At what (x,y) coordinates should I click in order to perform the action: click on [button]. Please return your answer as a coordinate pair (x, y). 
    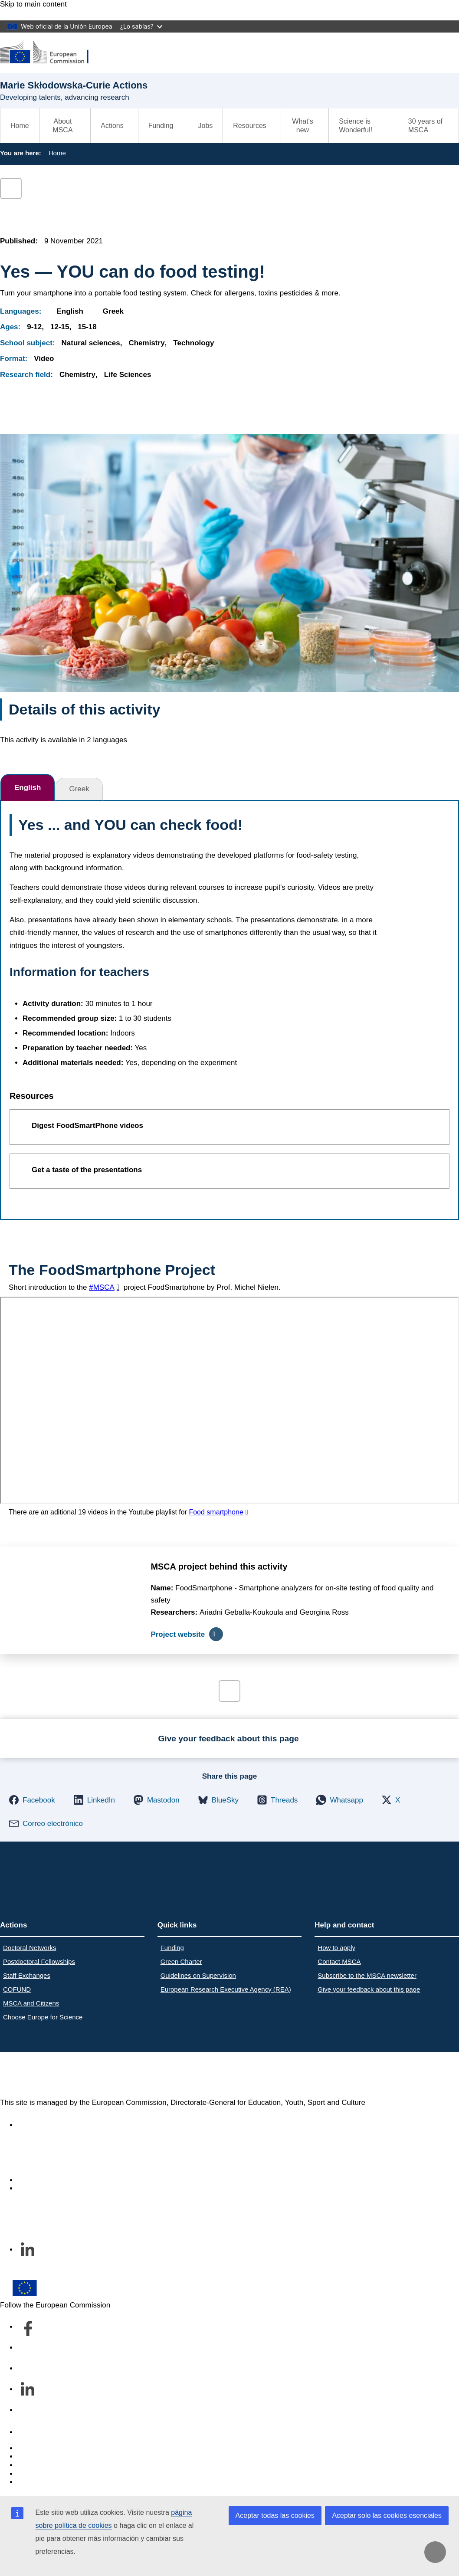
    Looking at the image, I should click on (32, 1800).